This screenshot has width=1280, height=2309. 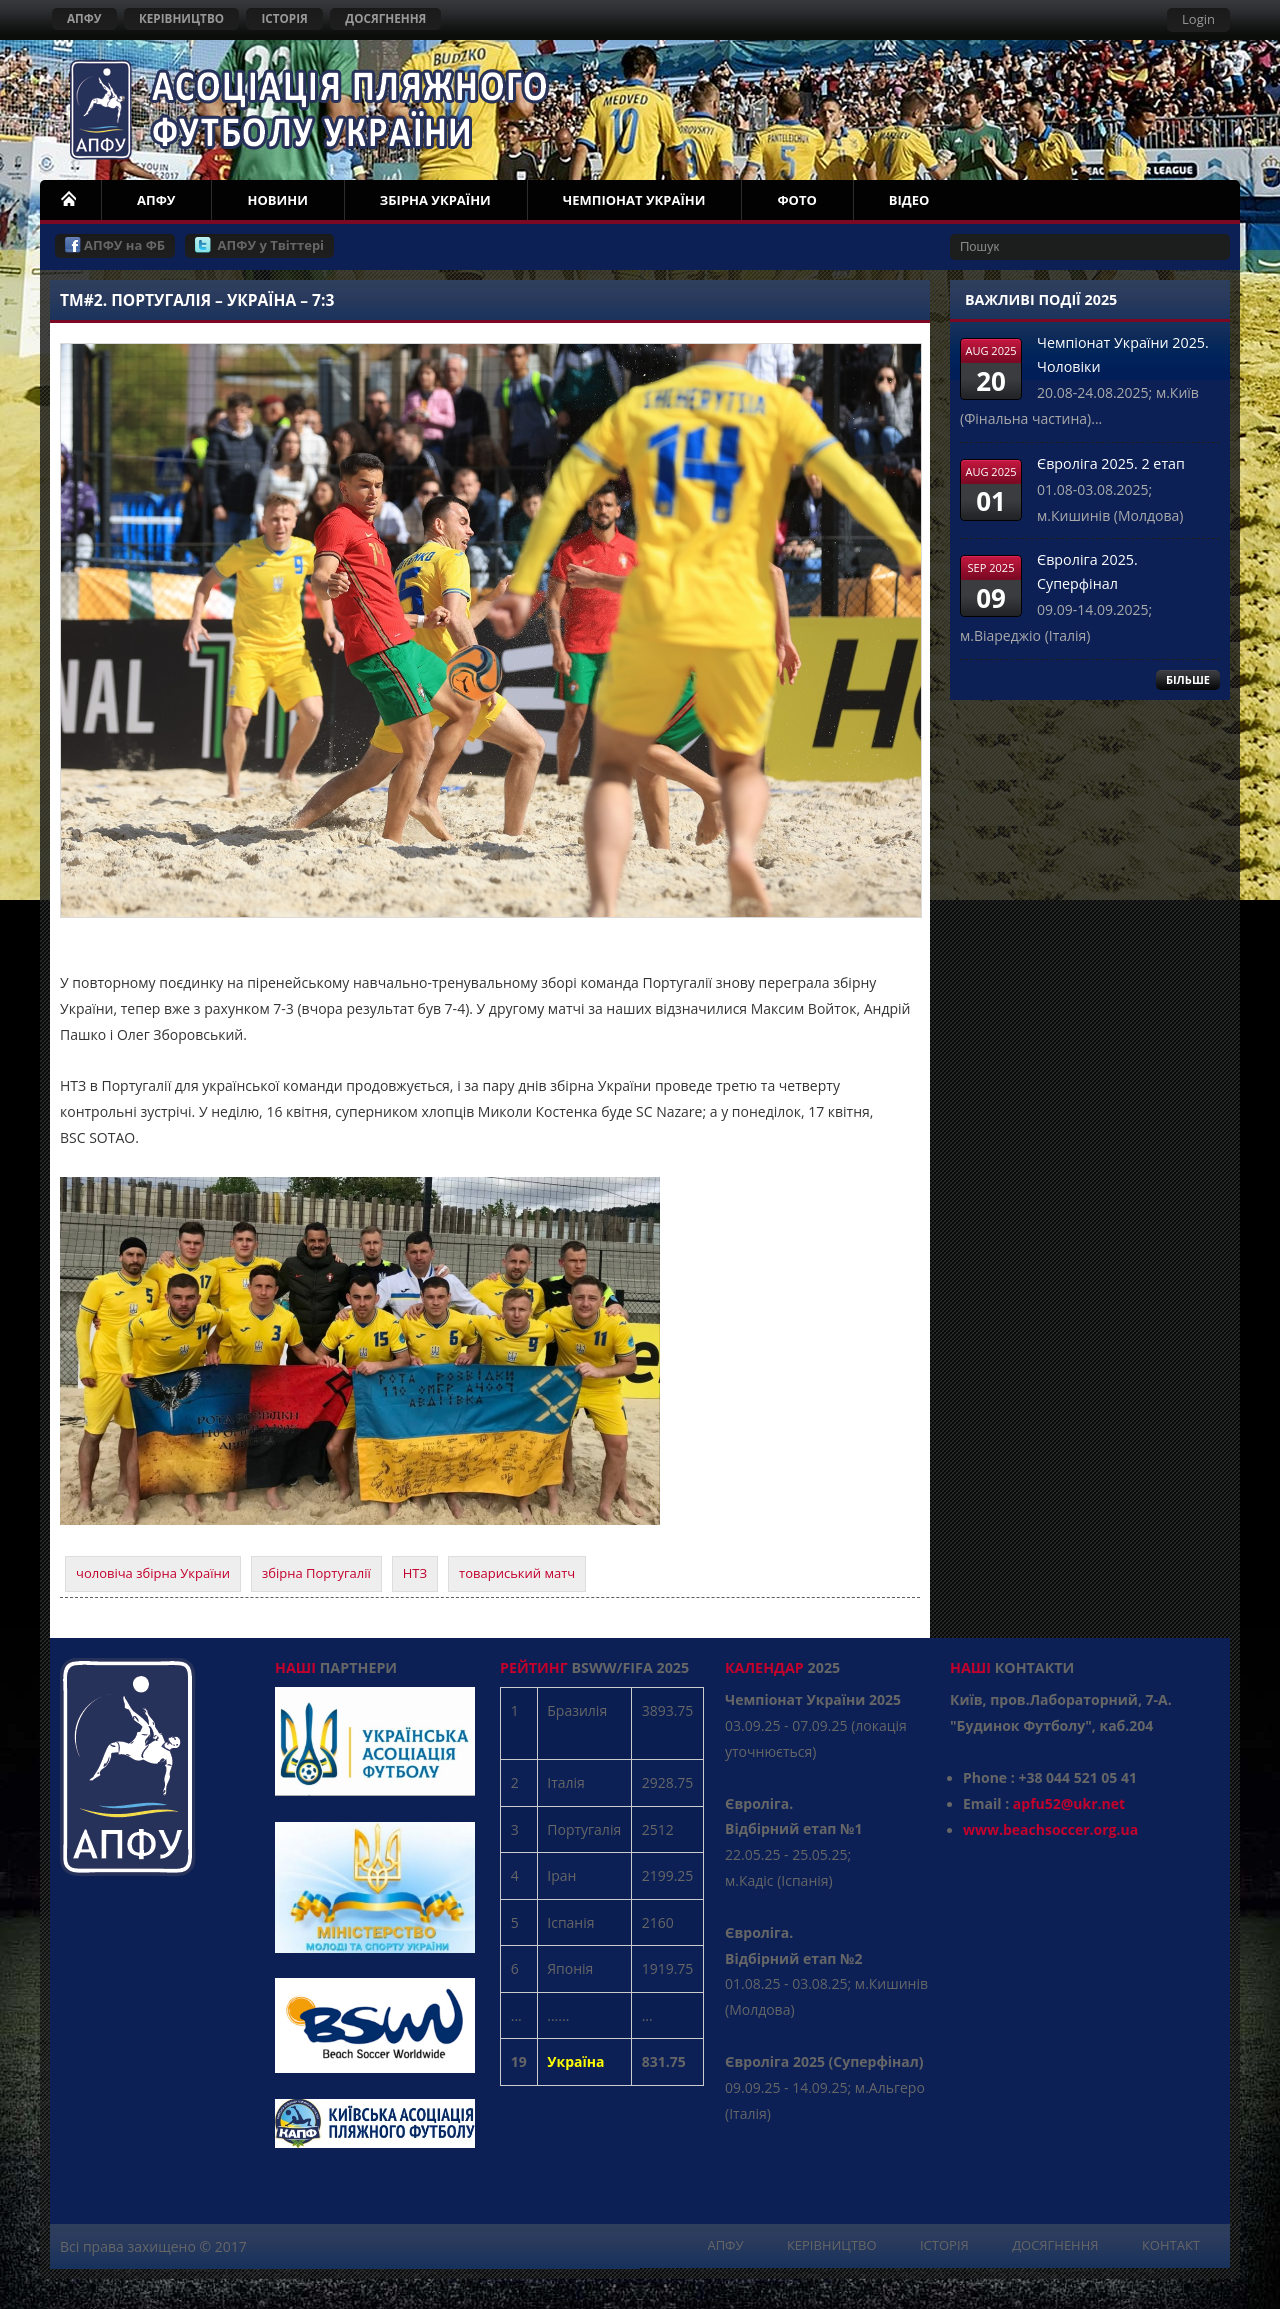 What do you see at coordinates (517, 1573) in the screenshot?
I see `товариський матч` at bounding box center [517, 1573].